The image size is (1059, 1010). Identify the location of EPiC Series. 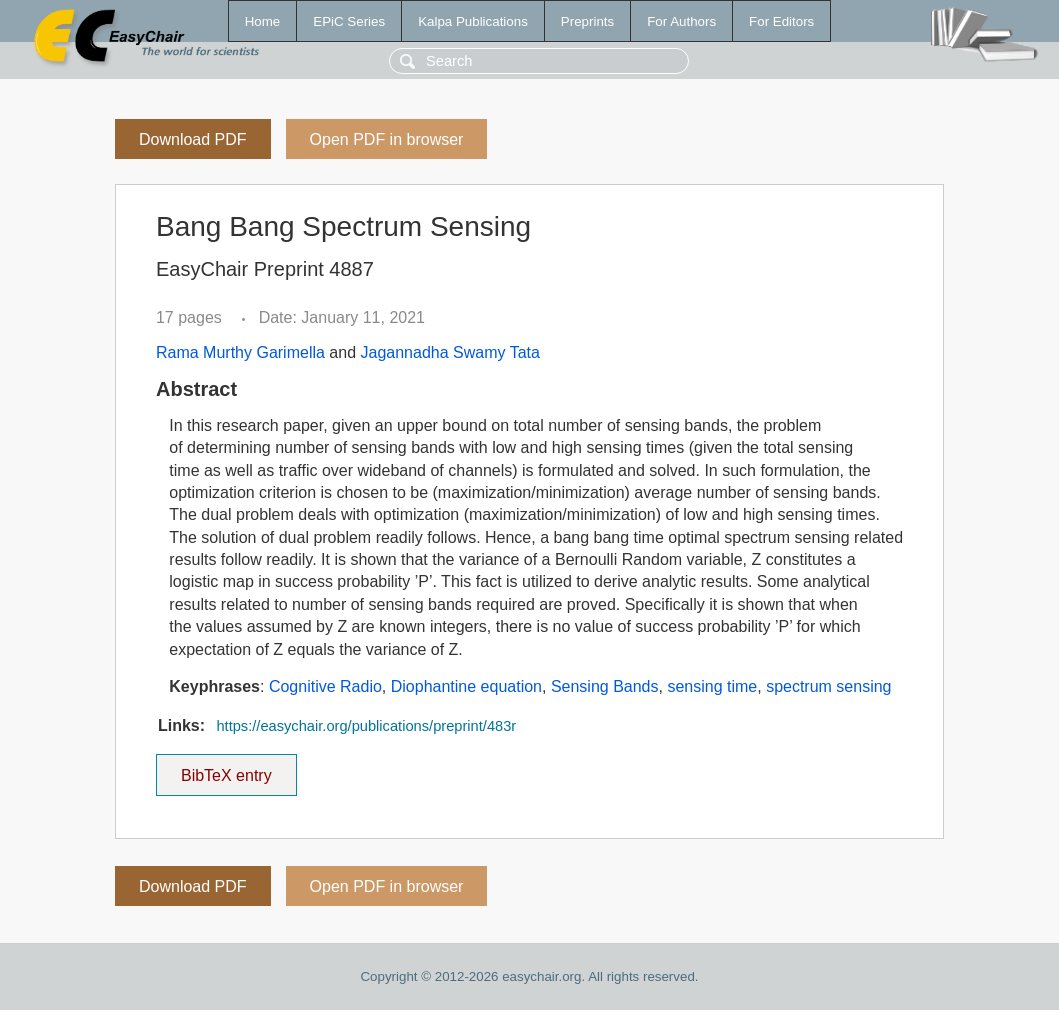
(349, 21).